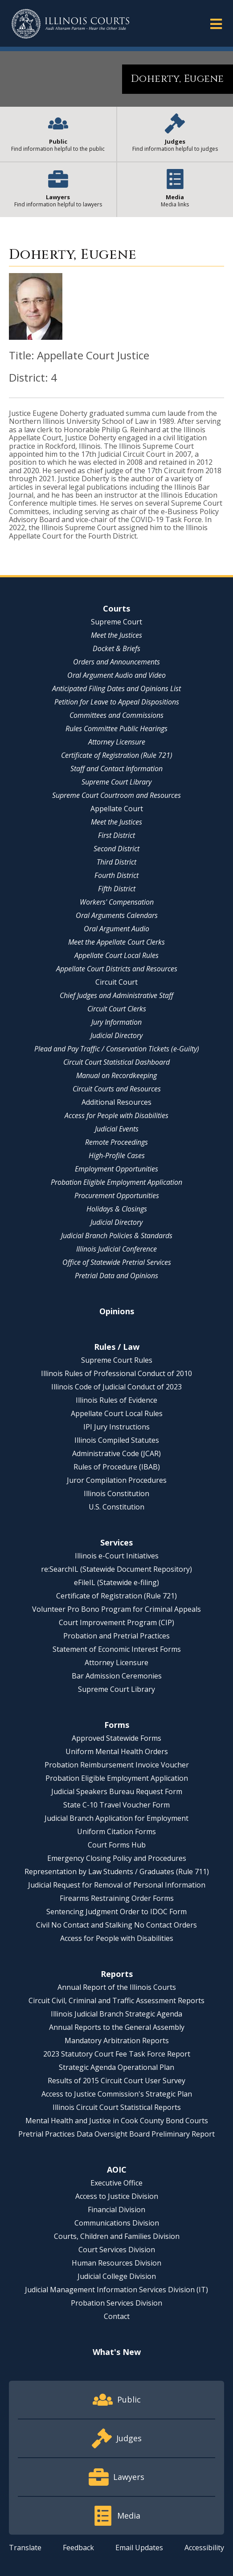 This screenshot has height=2576, width=233. I want to click on Fourth District, so click(116, 875).